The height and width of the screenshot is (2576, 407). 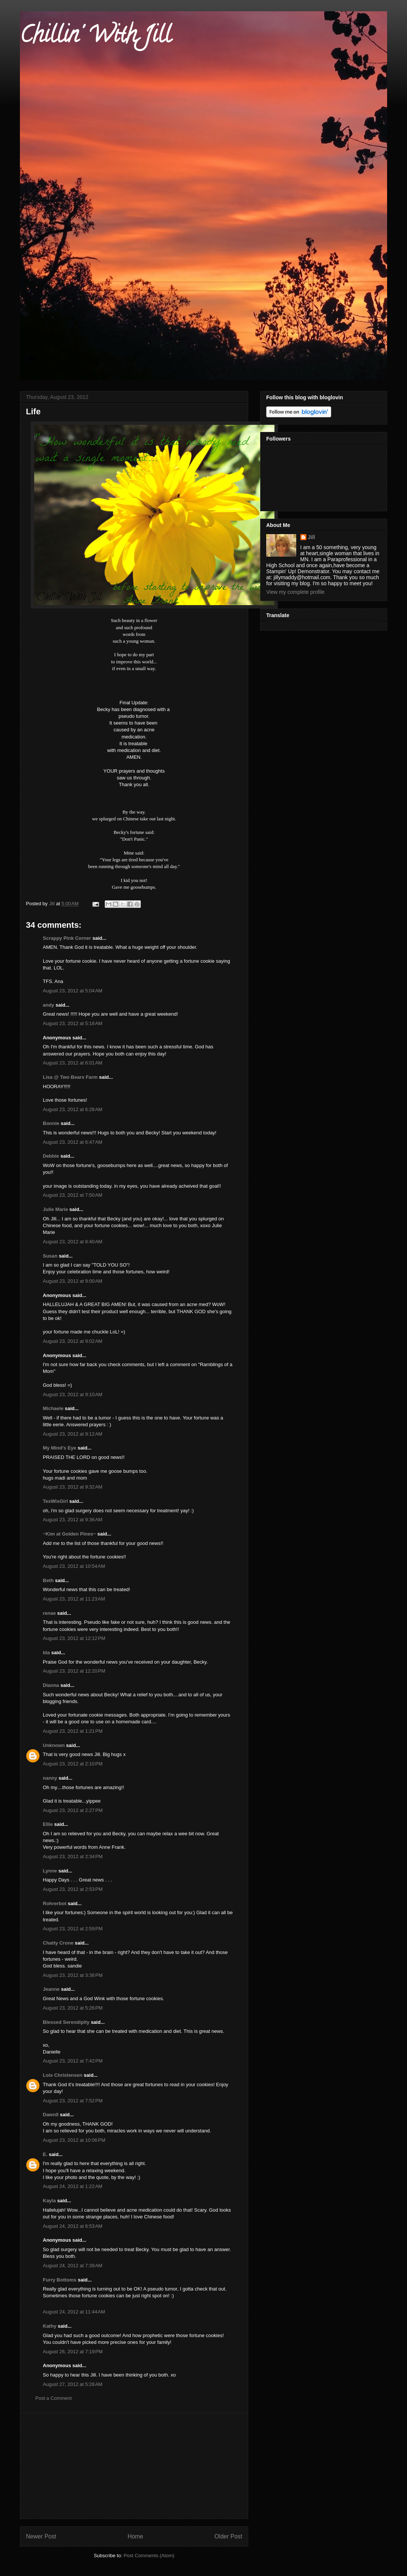 I want to click on August 24, 2012 at 6:53 AM, so click(x=73, y=2226).